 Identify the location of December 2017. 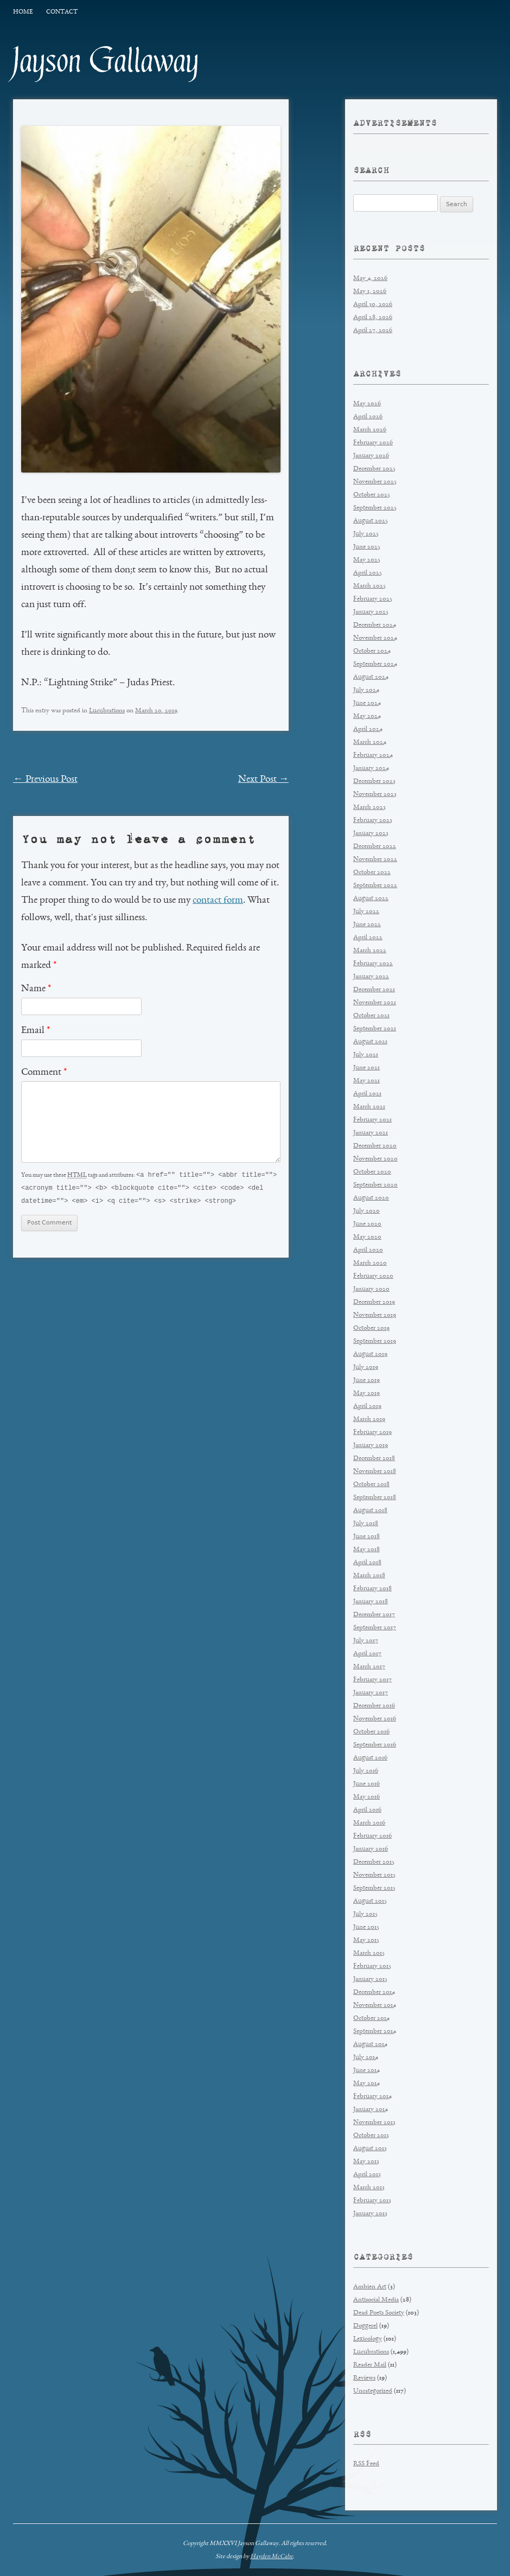
(374, 1614).